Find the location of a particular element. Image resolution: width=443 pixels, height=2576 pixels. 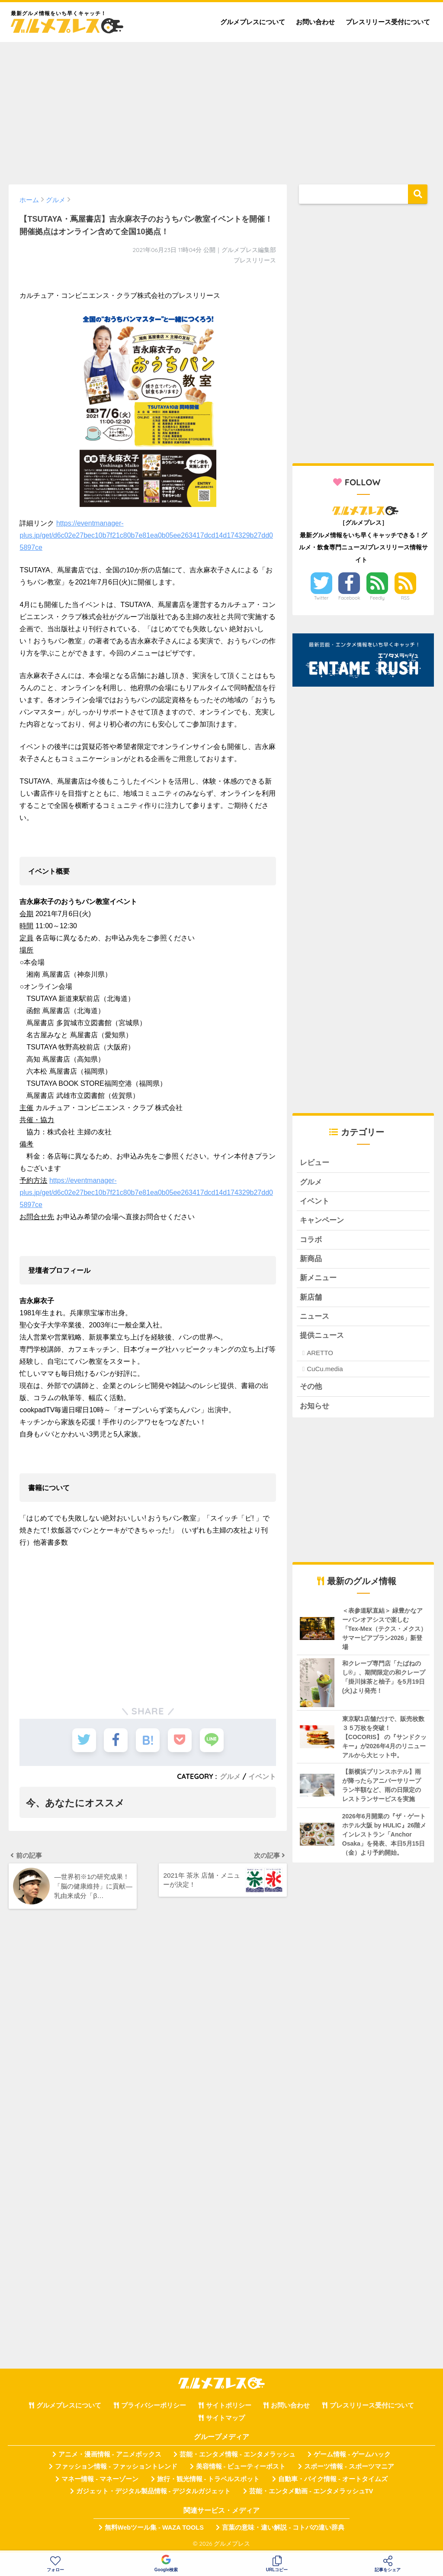

レビュー is located at coordinates (314, 1163).